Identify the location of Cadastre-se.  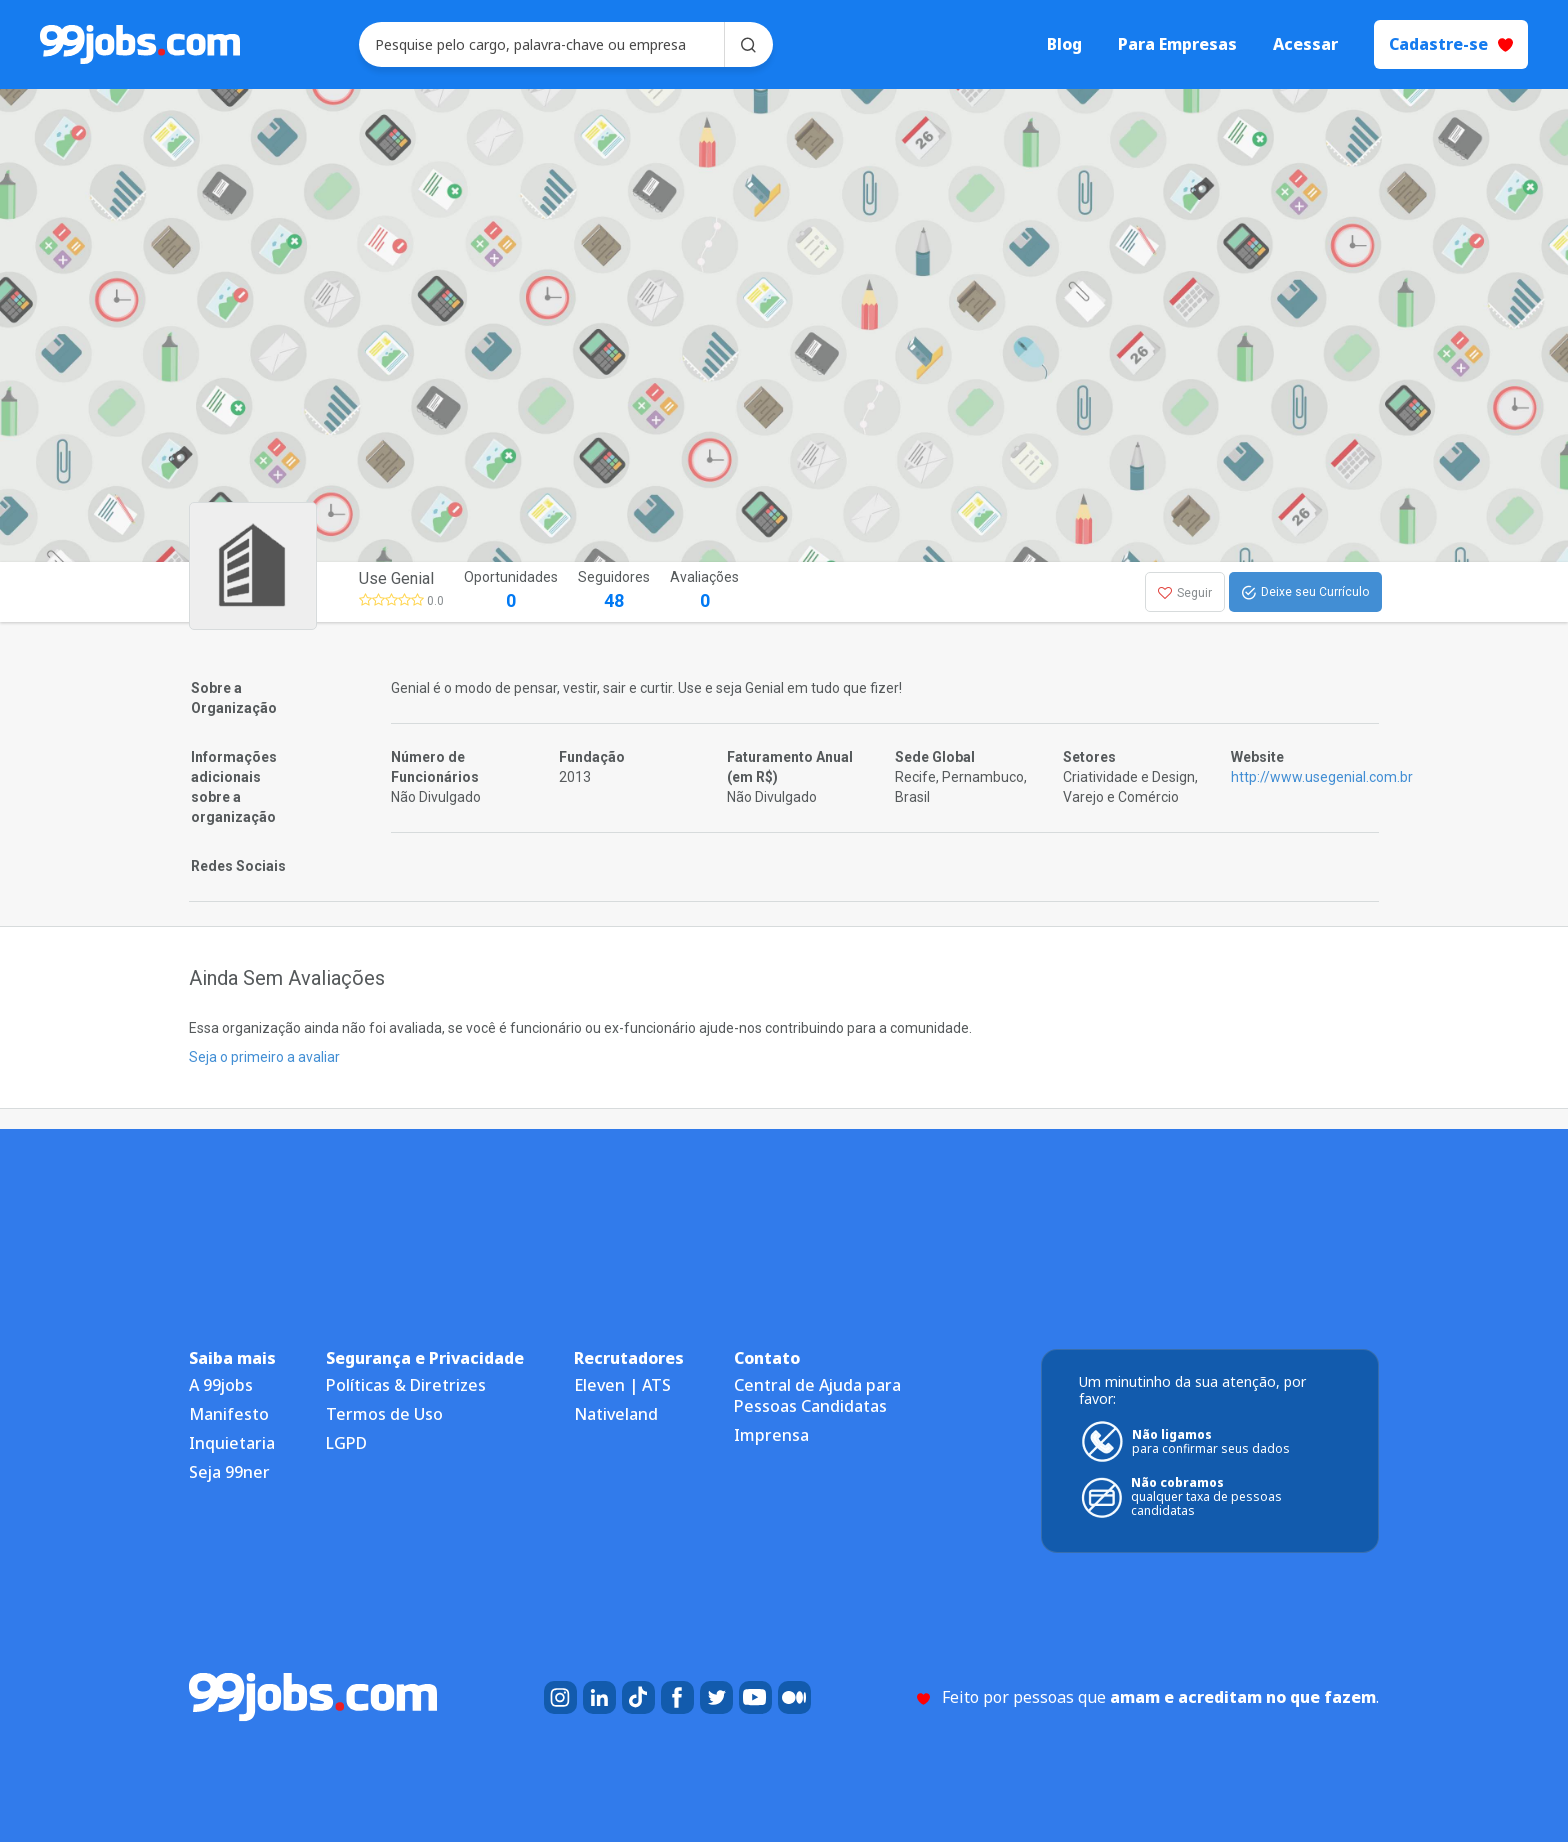
(1451, 44).